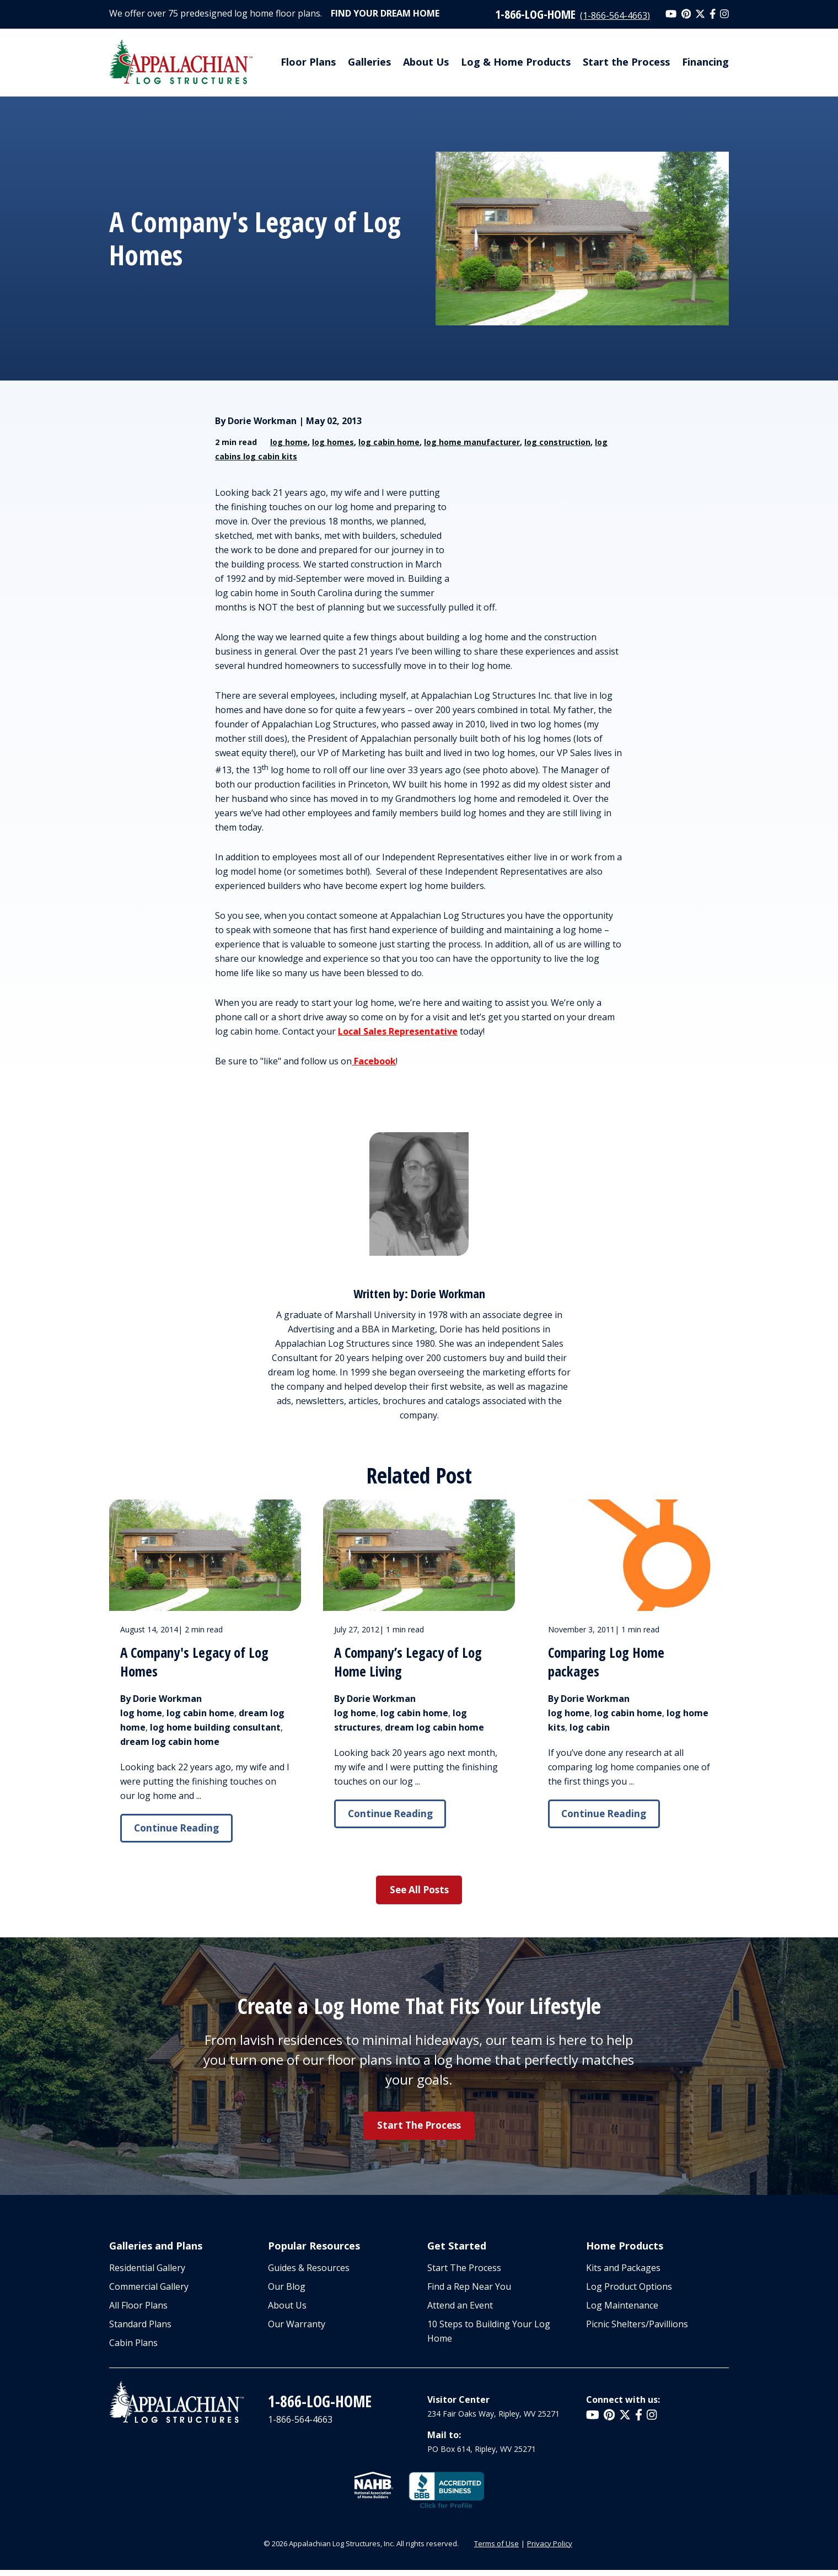 This screenshot has height=2576, width=838. Describe the element at coordinates (419, 2128) in the screenshot. I see `Start the Process` at that location.